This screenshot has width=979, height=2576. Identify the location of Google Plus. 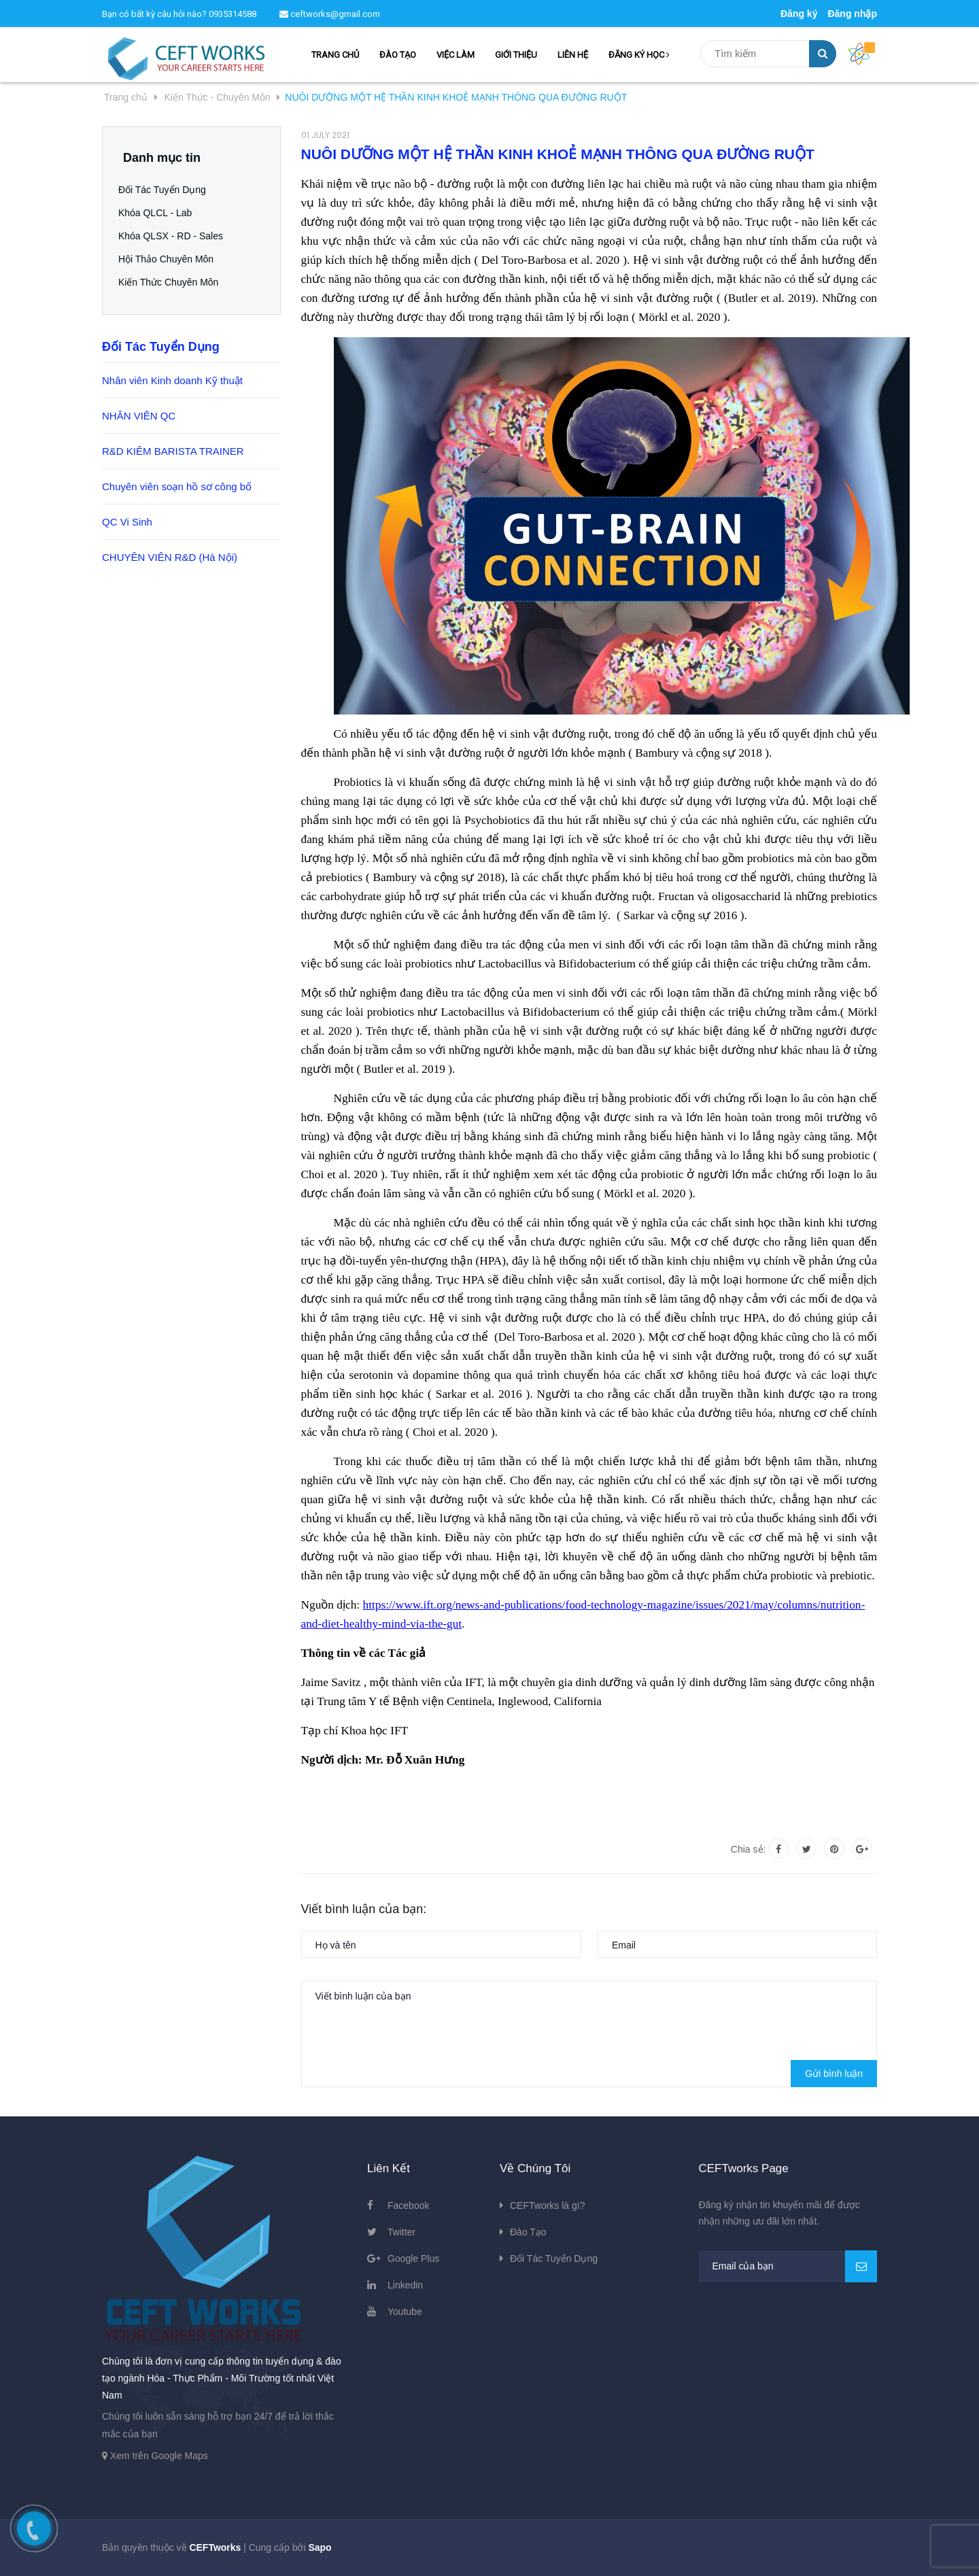
(413, 2258).